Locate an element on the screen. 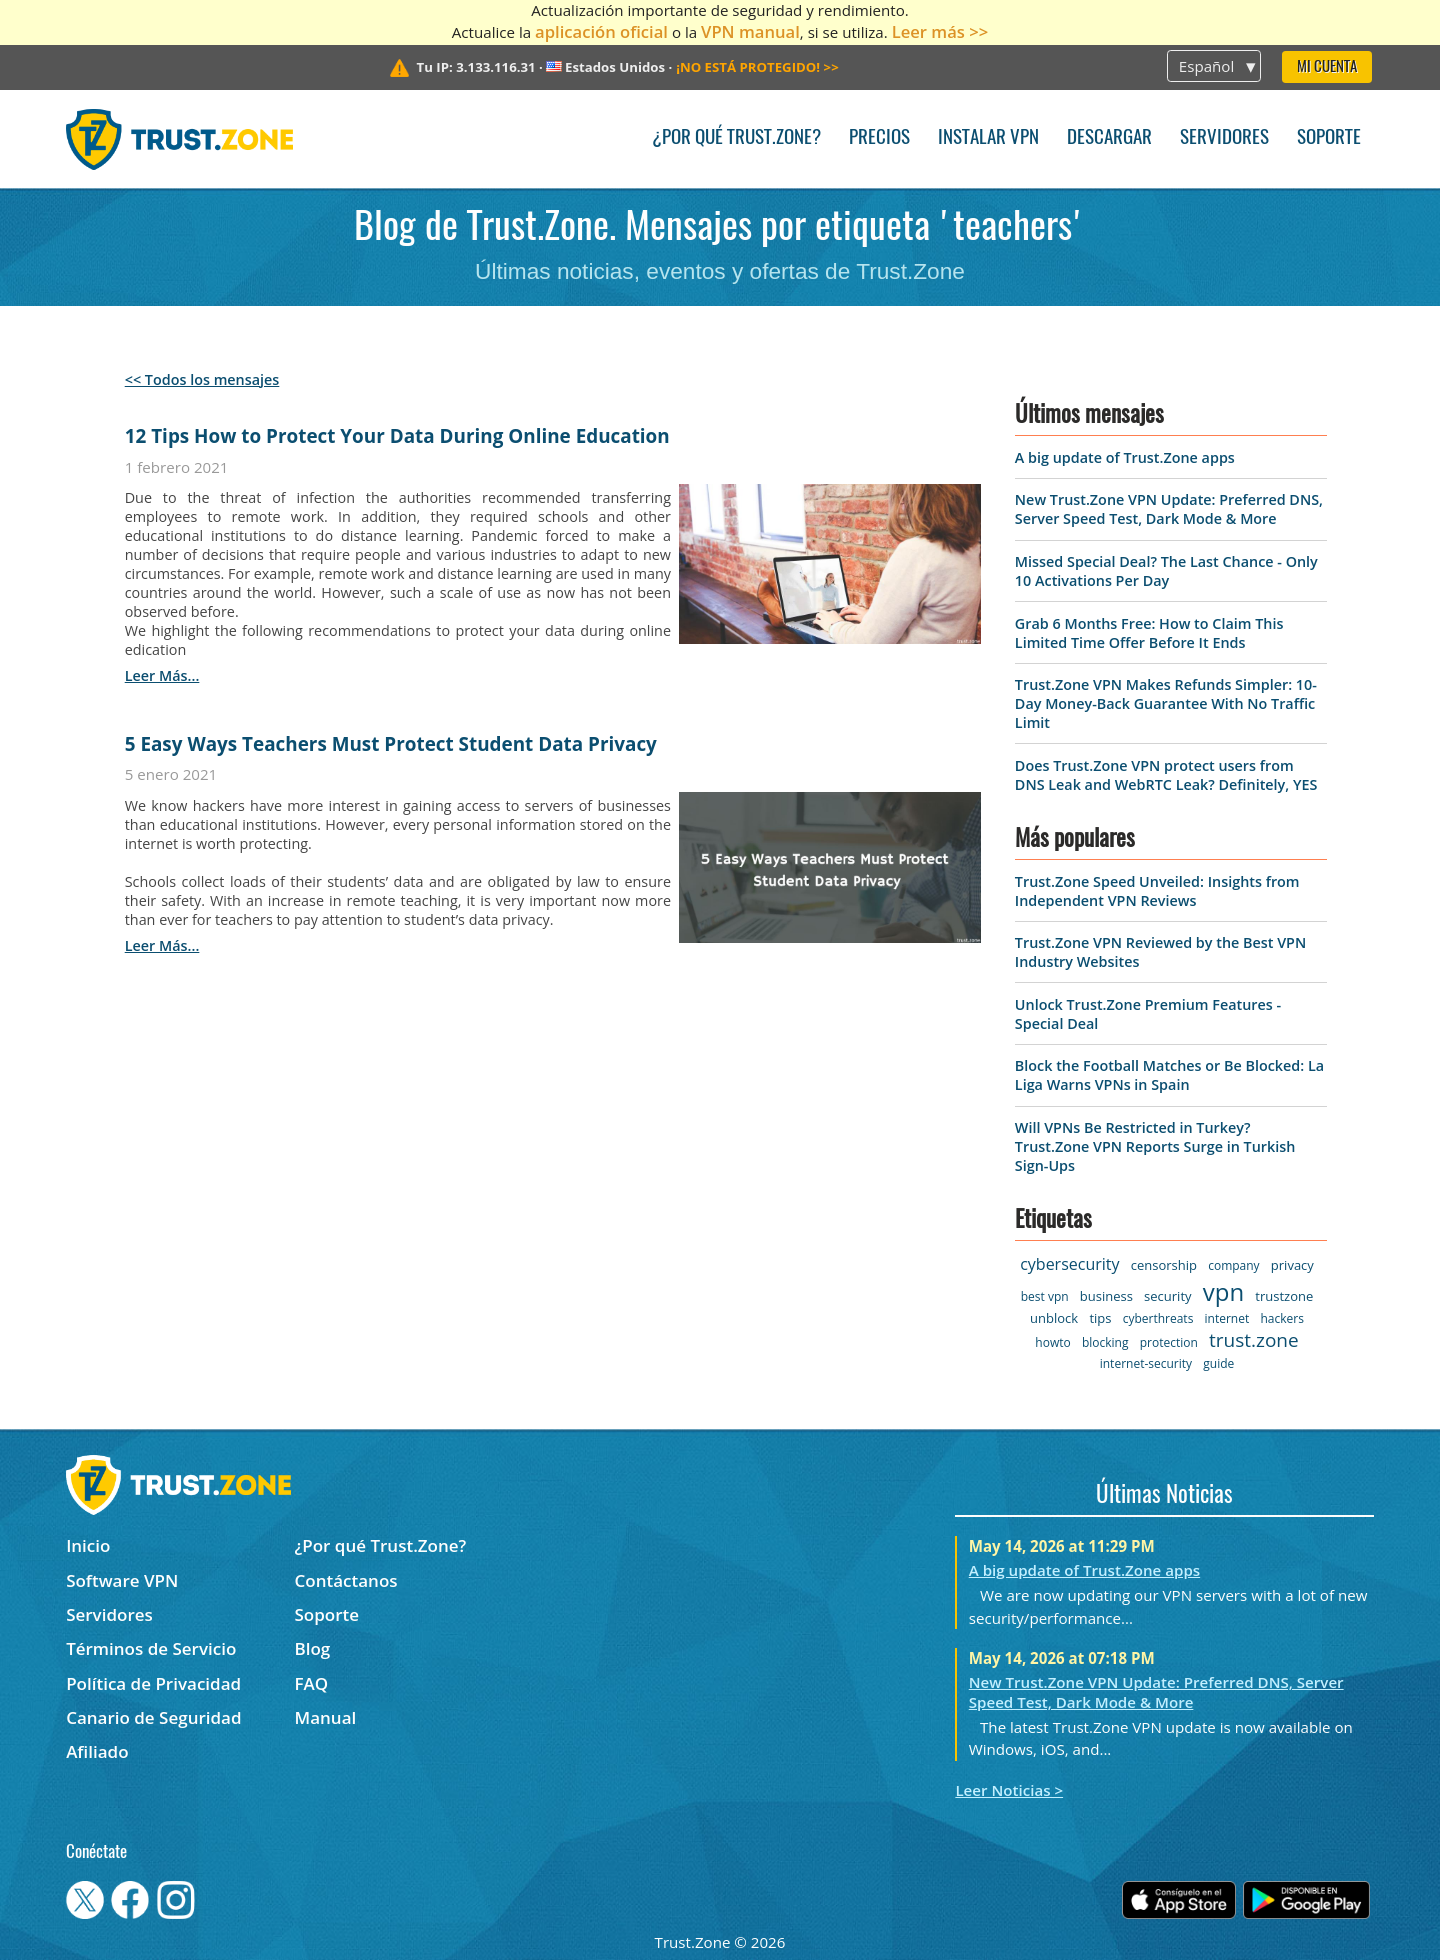 This screenshot has width=1440, height=1960. >> is located at coordinates (757, 67).